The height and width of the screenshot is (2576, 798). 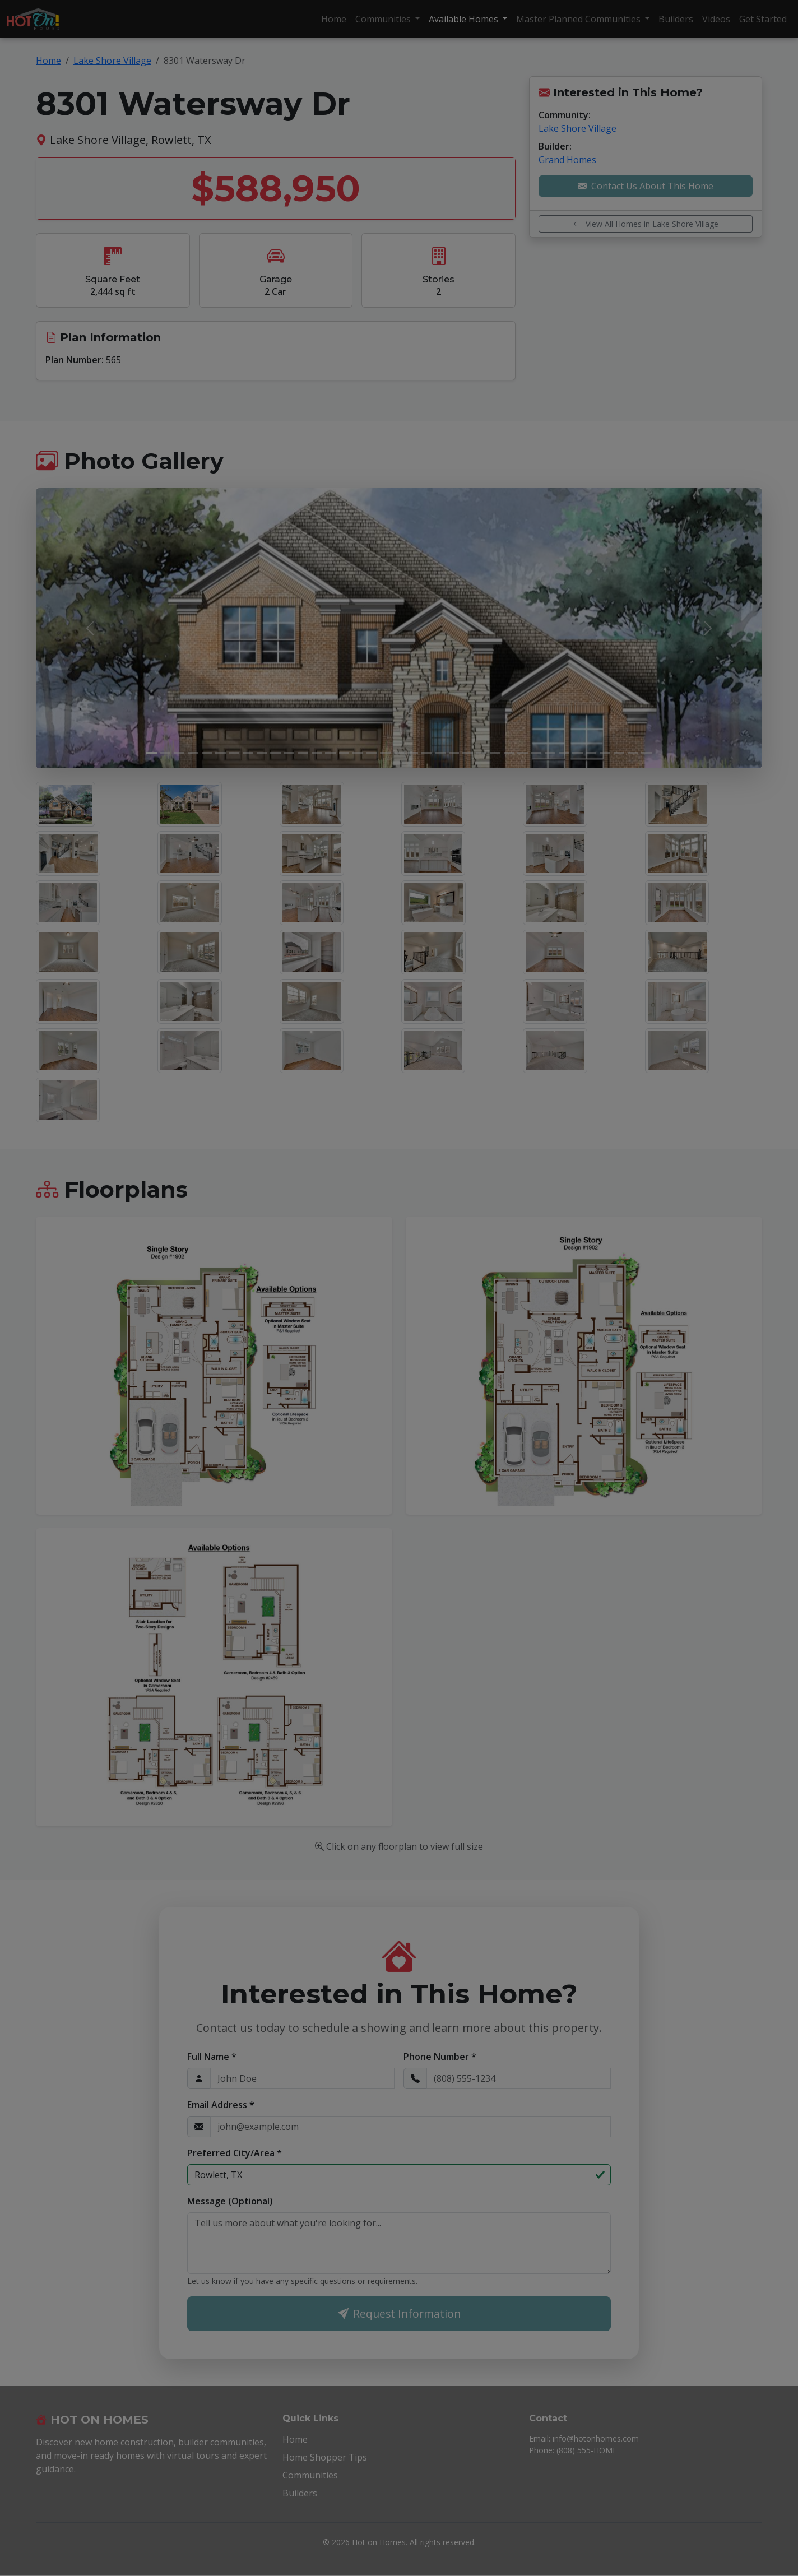 I want to click on [Slide 19], so click(x=399, y=752).